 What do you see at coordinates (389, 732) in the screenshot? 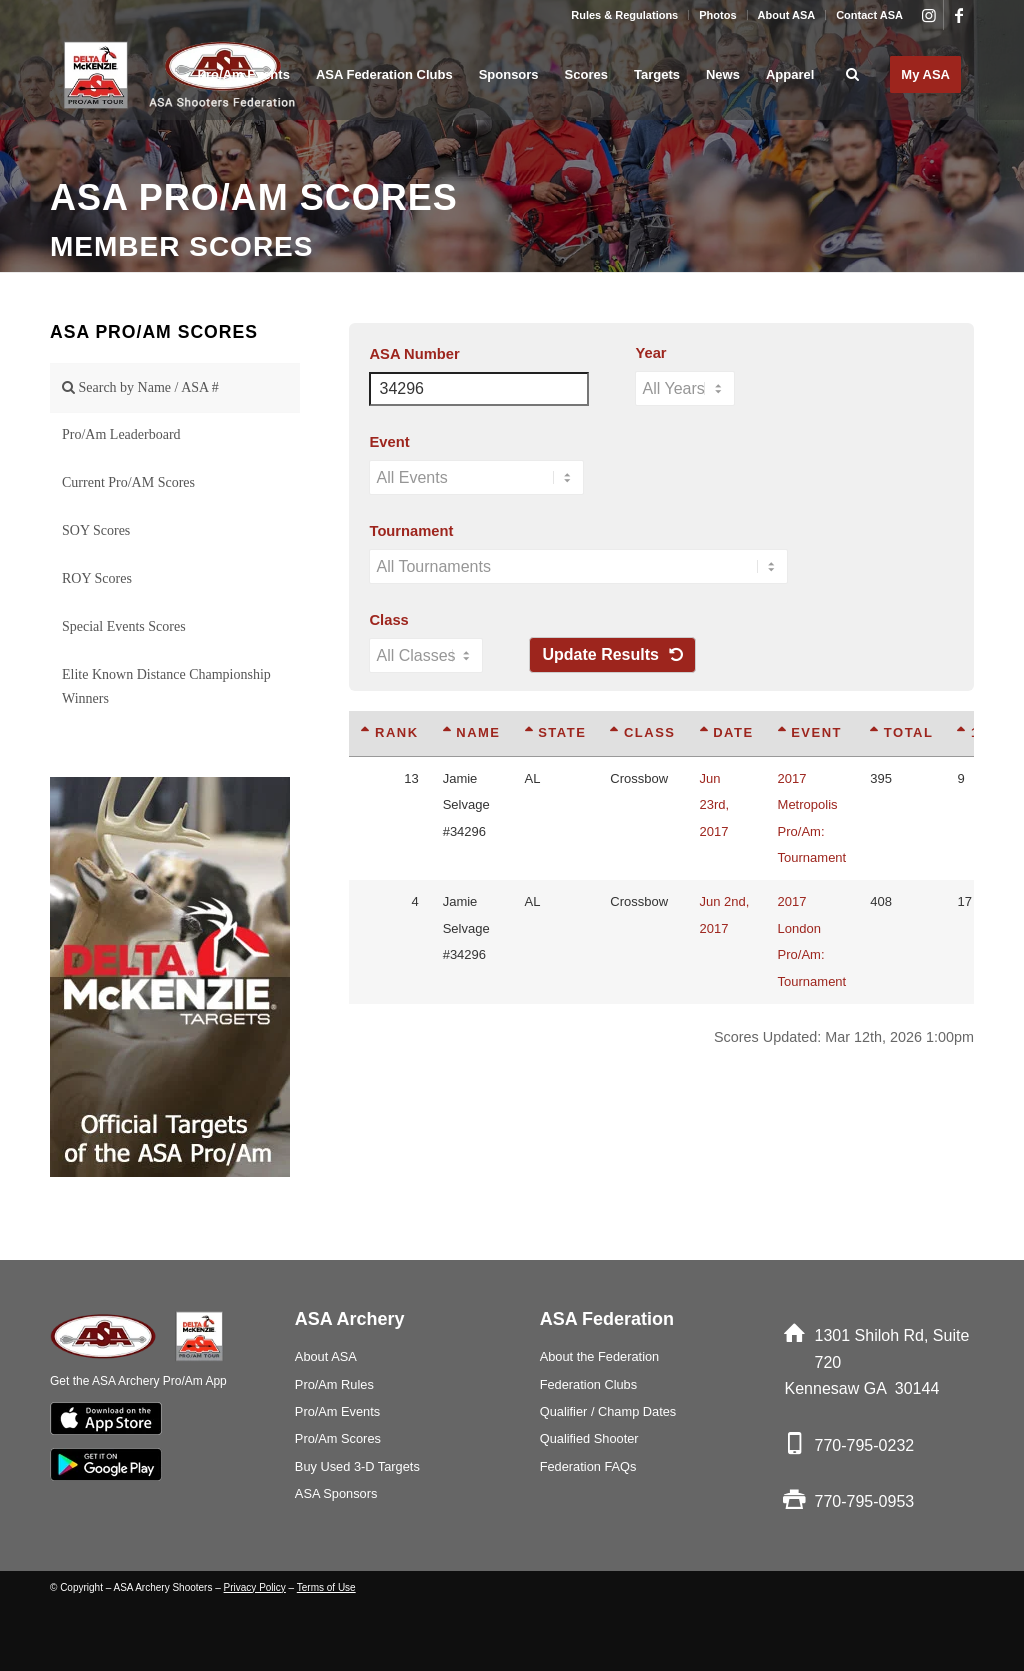
I see `Rank` at bounding box center [389, 732].